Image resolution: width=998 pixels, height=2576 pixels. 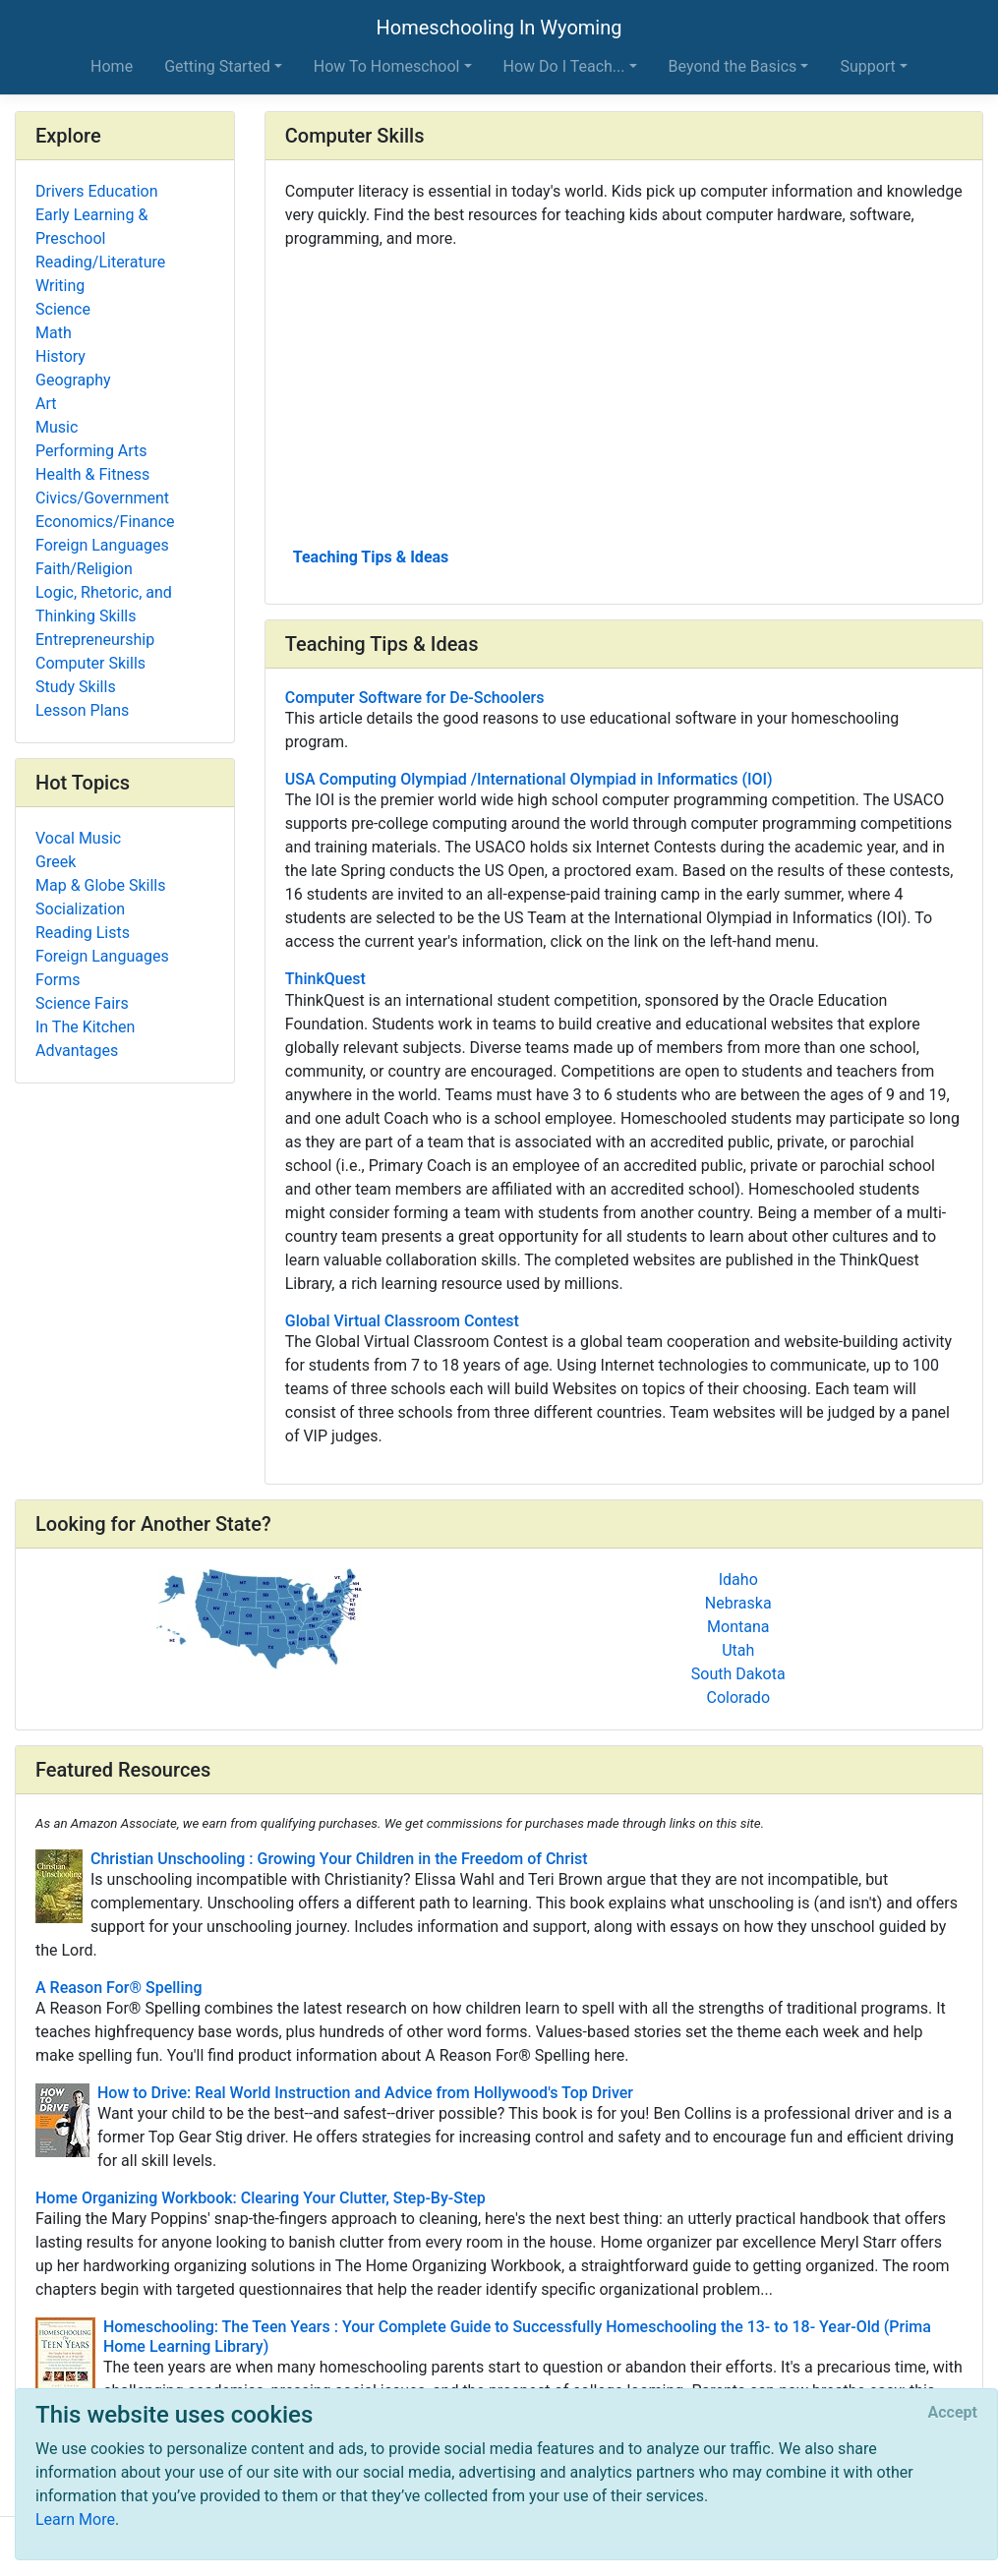 I want to click on How Do I Teach... [button], so click(x=564, y=66).